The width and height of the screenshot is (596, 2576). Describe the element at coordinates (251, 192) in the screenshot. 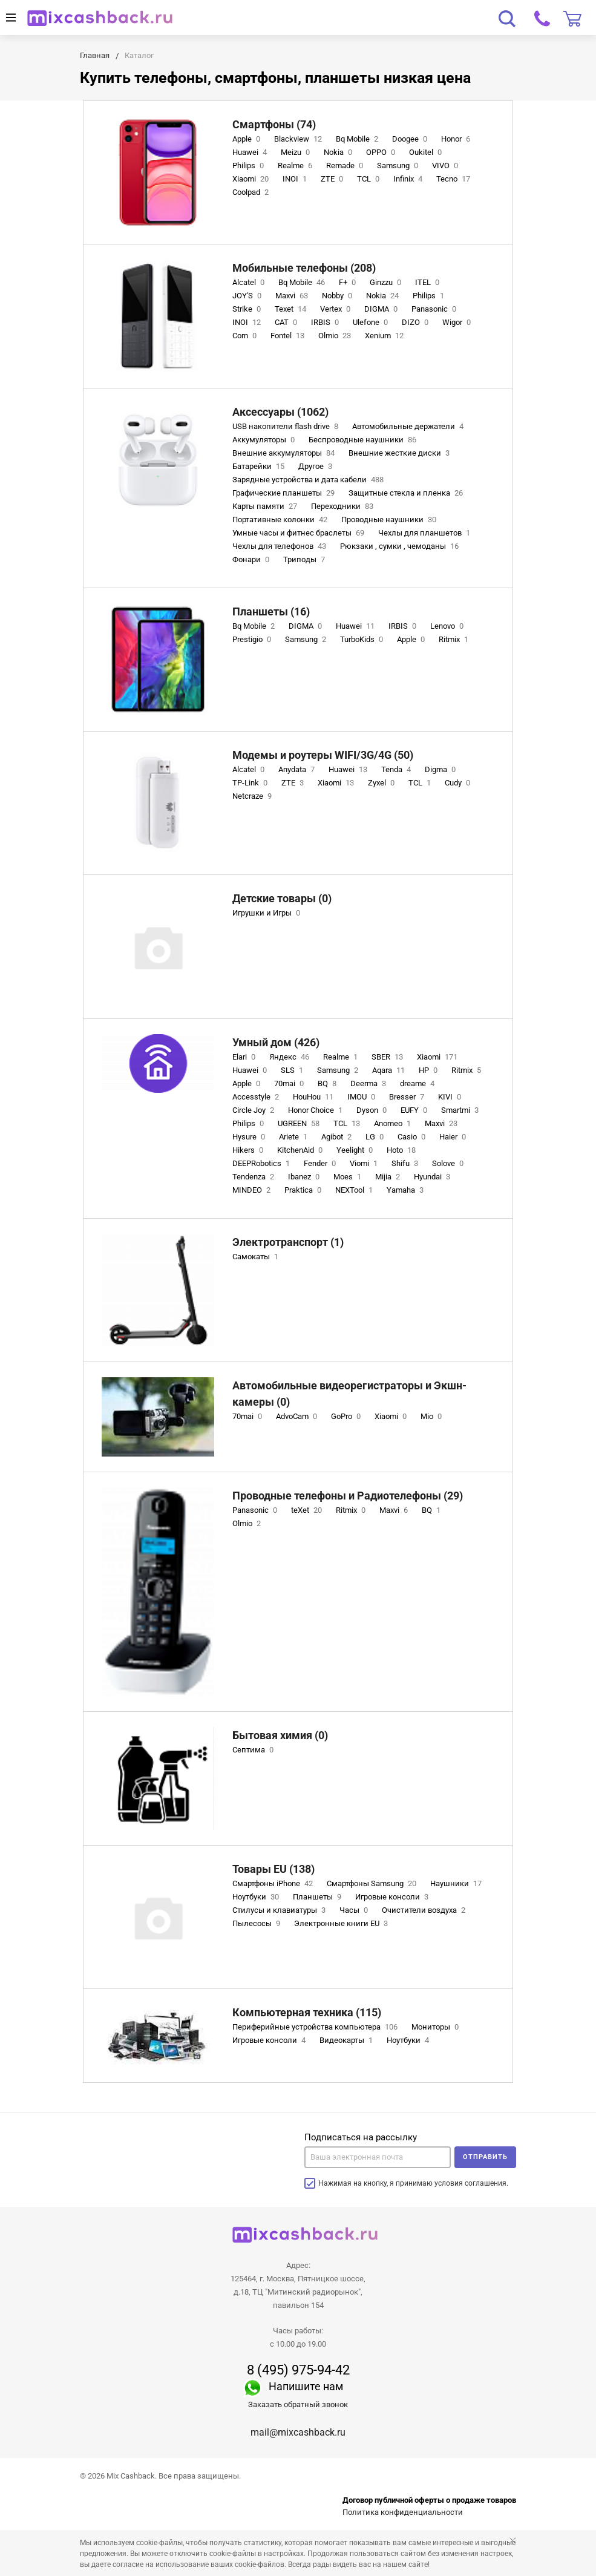

I see `Coolpad` at that location.